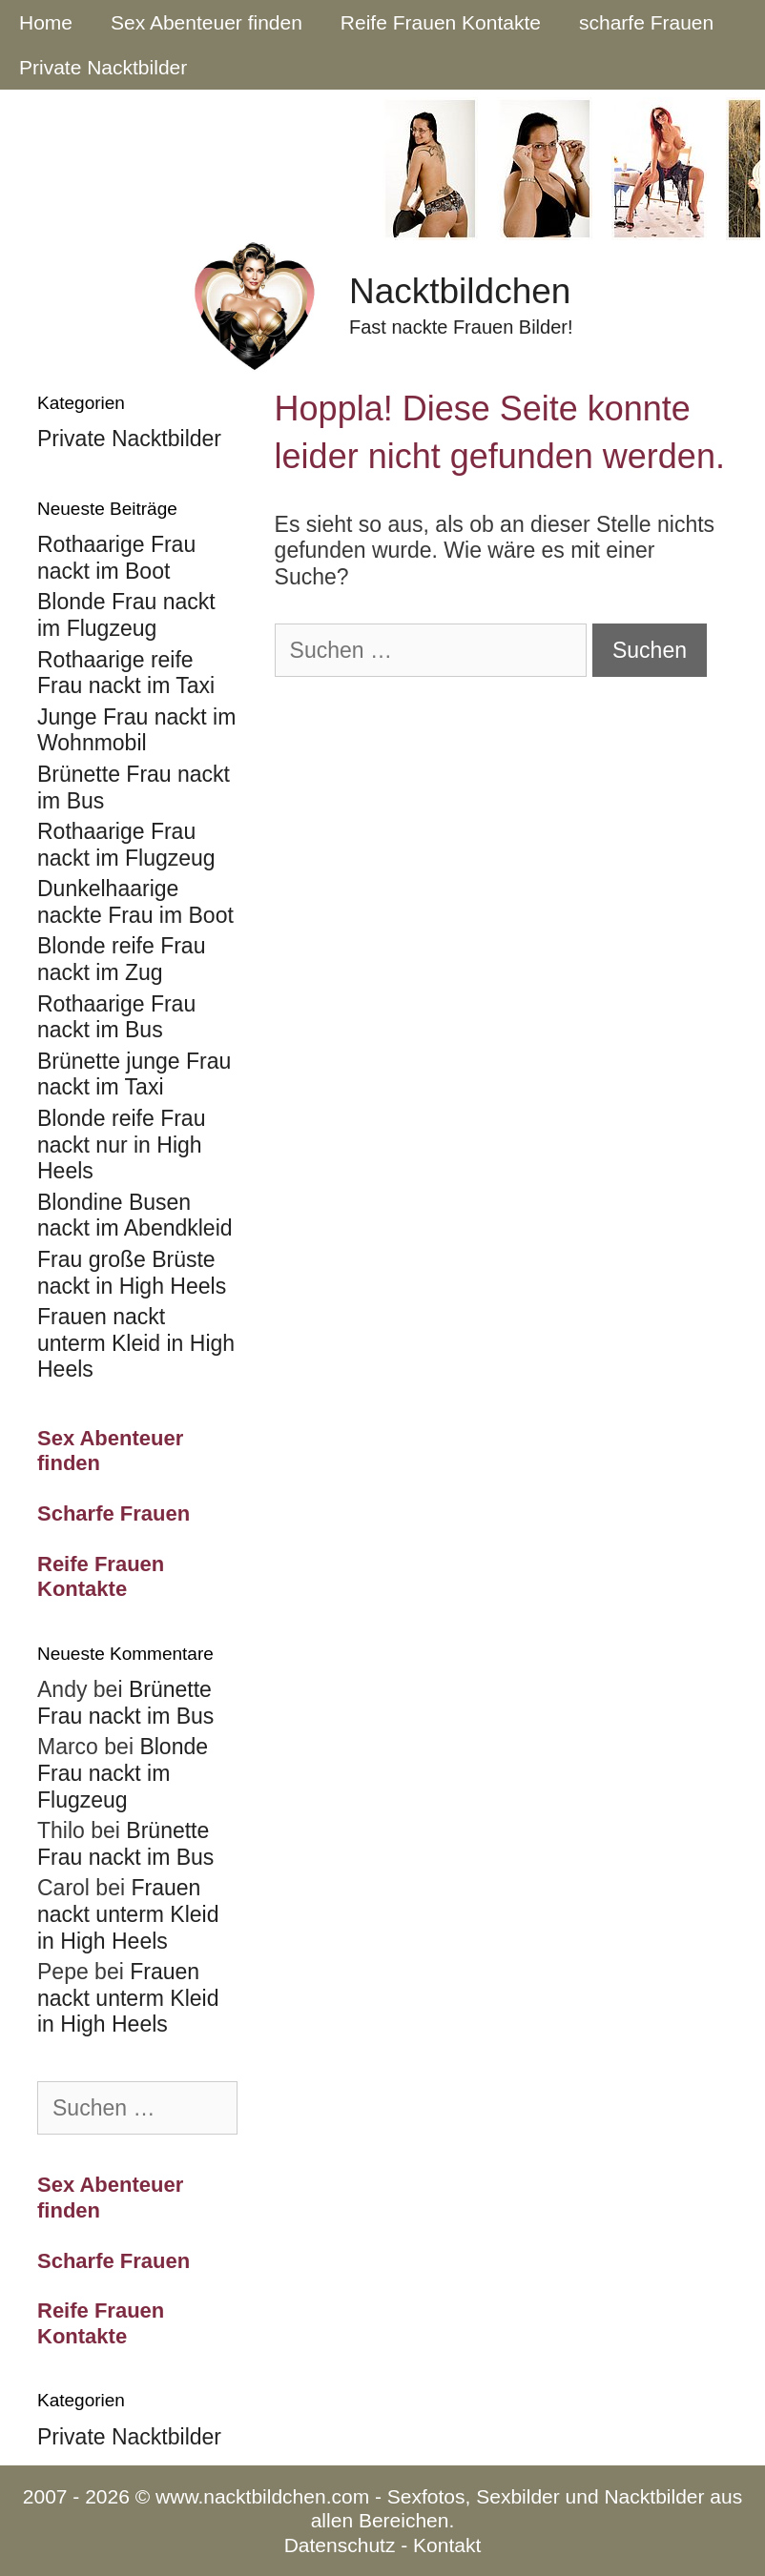 This screenshot has width=765, height=2576. Describe the element at coordinates (126, 844) in the screenshot. I see `Rothaarige Frau nackt im Flugzeug` at that location.